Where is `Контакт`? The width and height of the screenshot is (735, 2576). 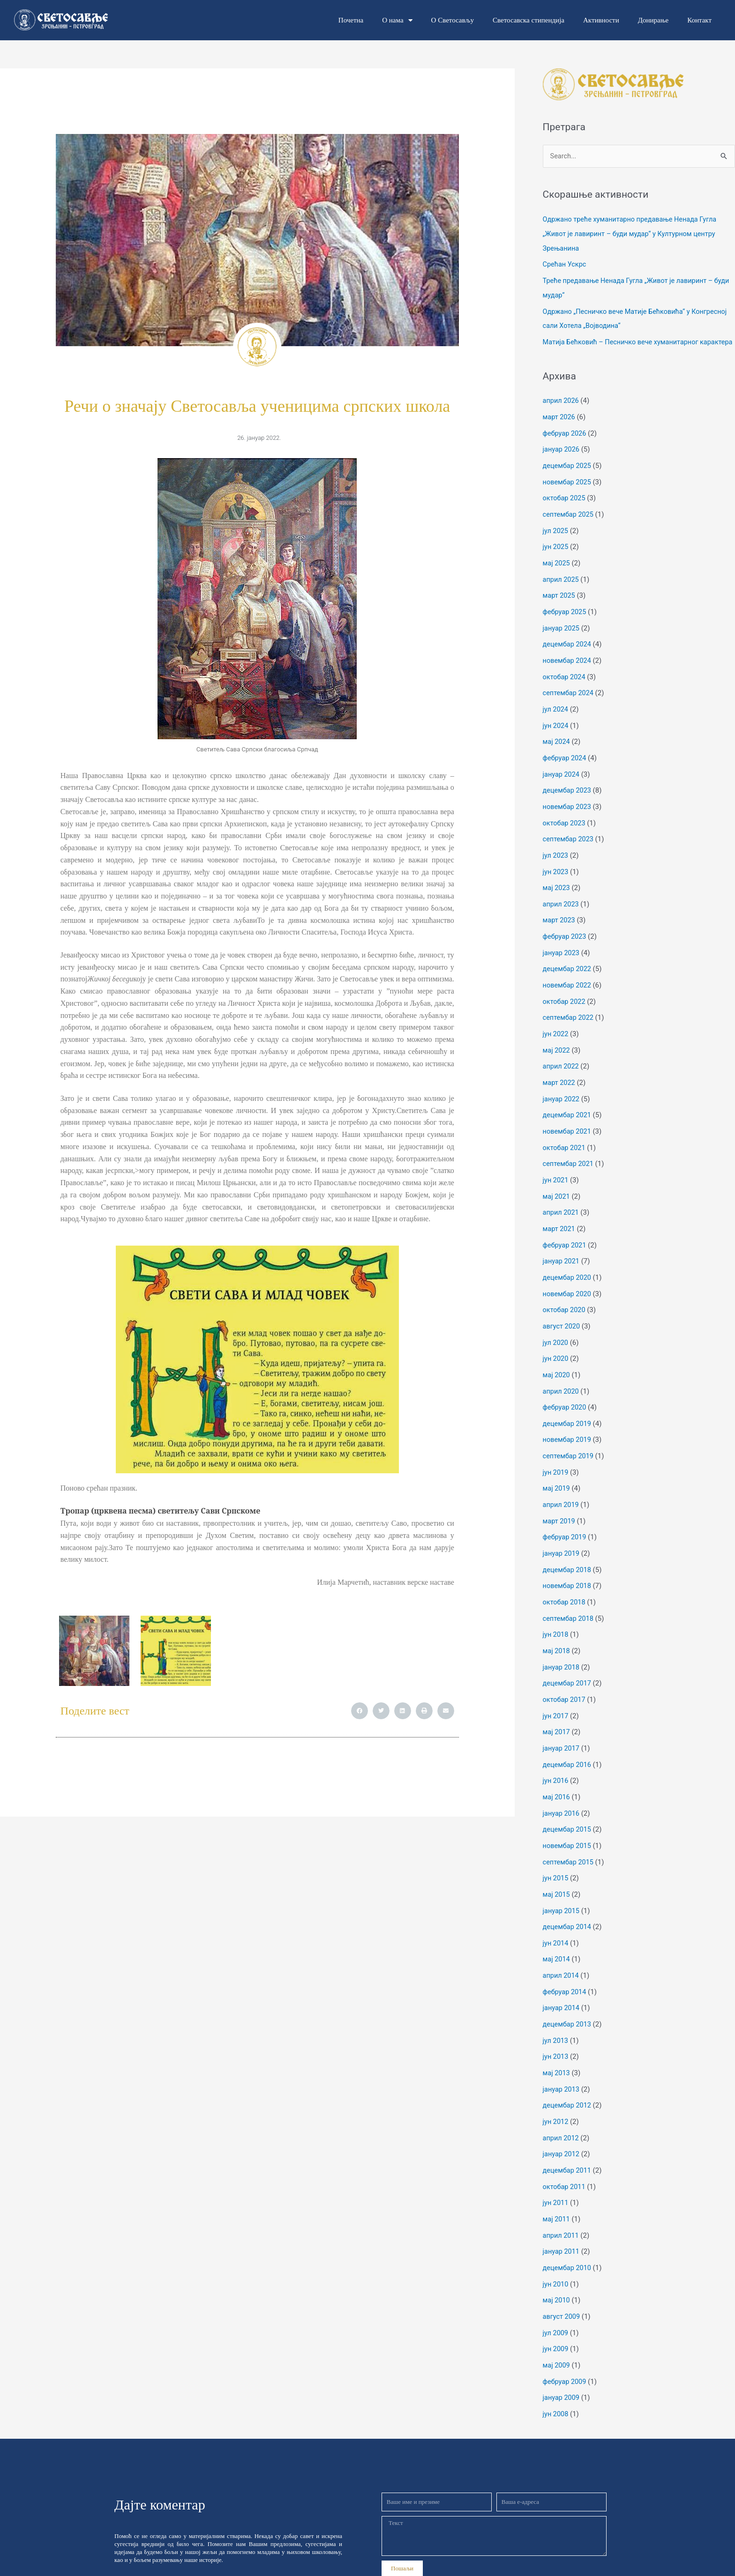
Контакт is located at coordinates (699, 20).